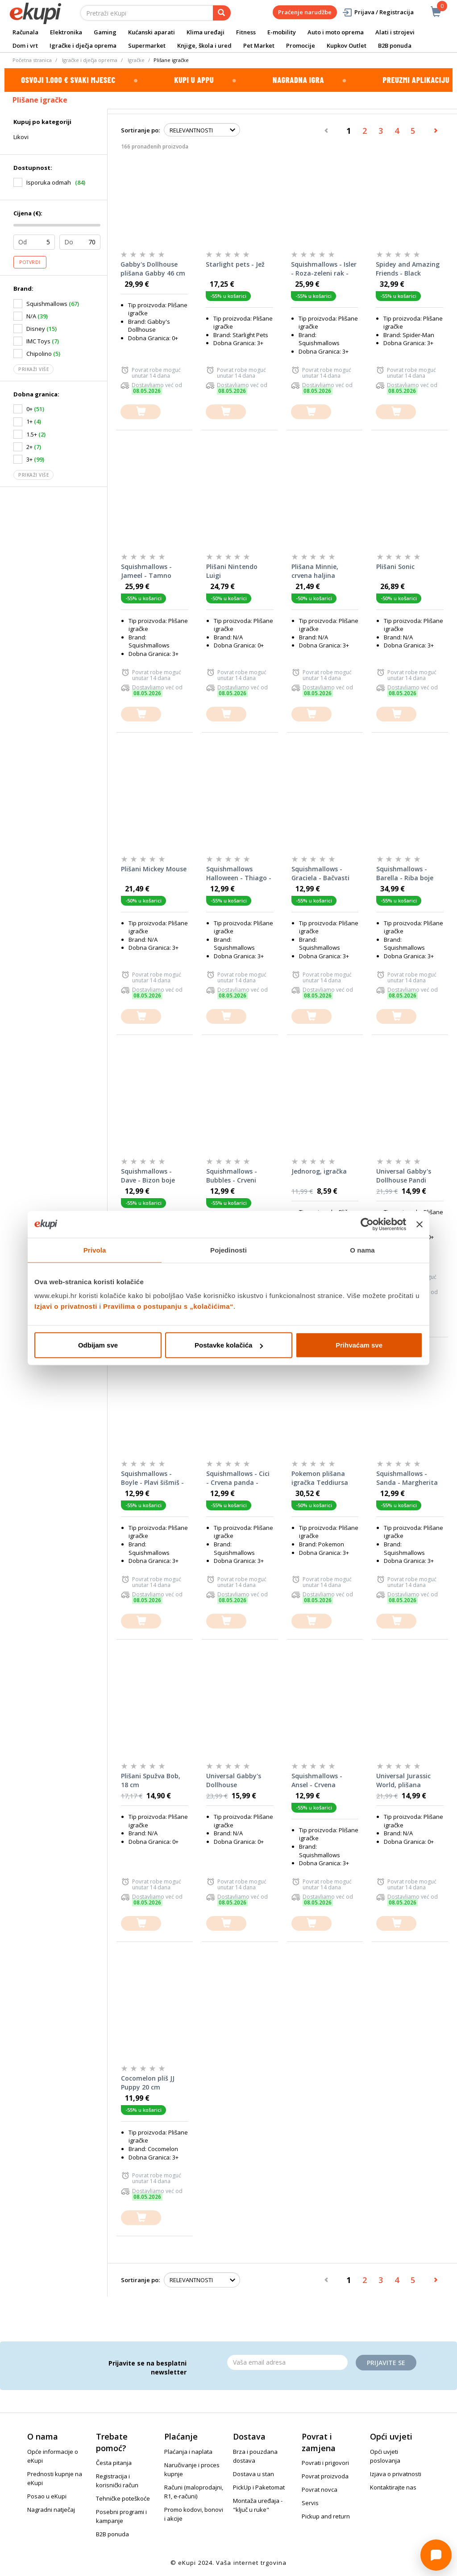  I want to click on Kontaktirajte nas, so click(393, 2487).